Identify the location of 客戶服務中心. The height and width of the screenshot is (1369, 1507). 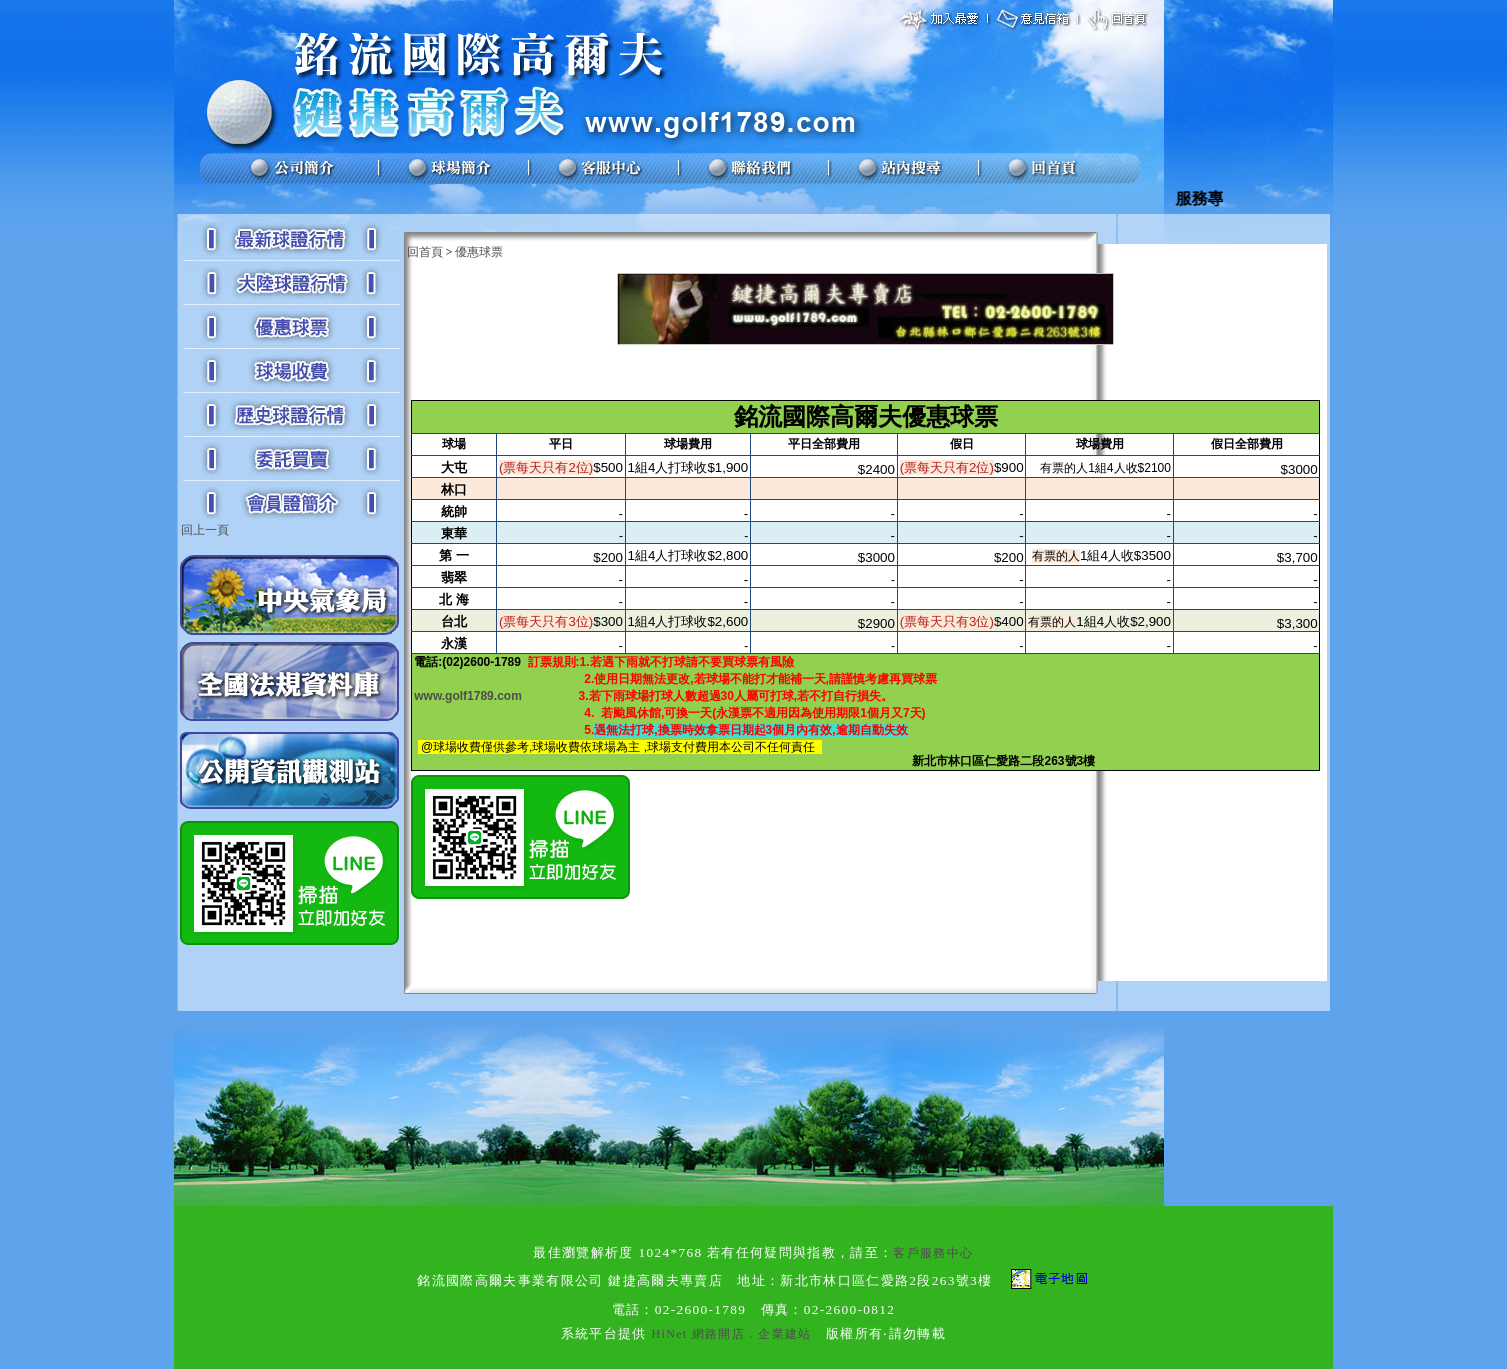
(933, 1253).